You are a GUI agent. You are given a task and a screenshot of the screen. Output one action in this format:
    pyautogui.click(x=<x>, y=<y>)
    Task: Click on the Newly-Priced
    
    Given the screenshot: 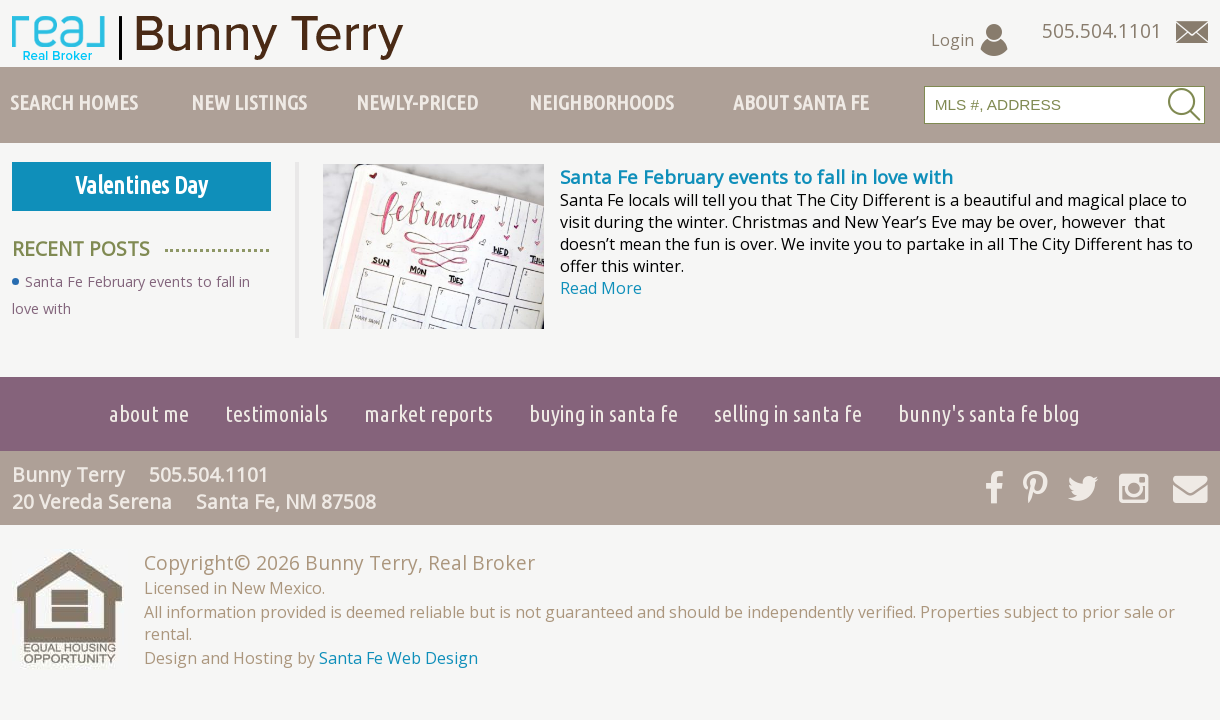 What is the action you would take?
    pyautogui.click(x=417, y=102)
    